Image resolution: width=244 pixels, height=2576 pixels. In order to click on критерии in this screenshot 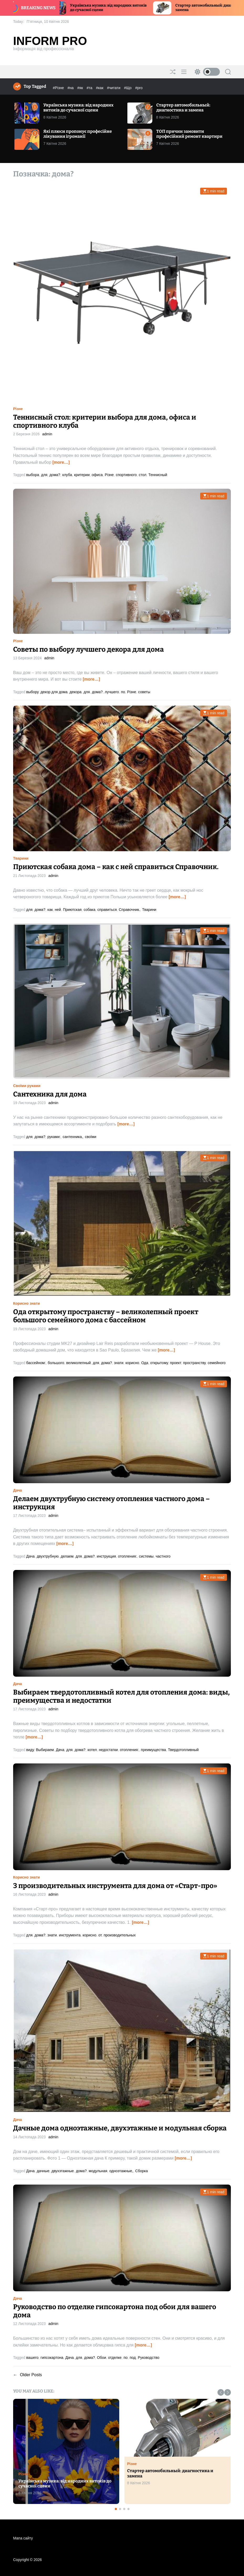, I will do `click(82, 475)`.